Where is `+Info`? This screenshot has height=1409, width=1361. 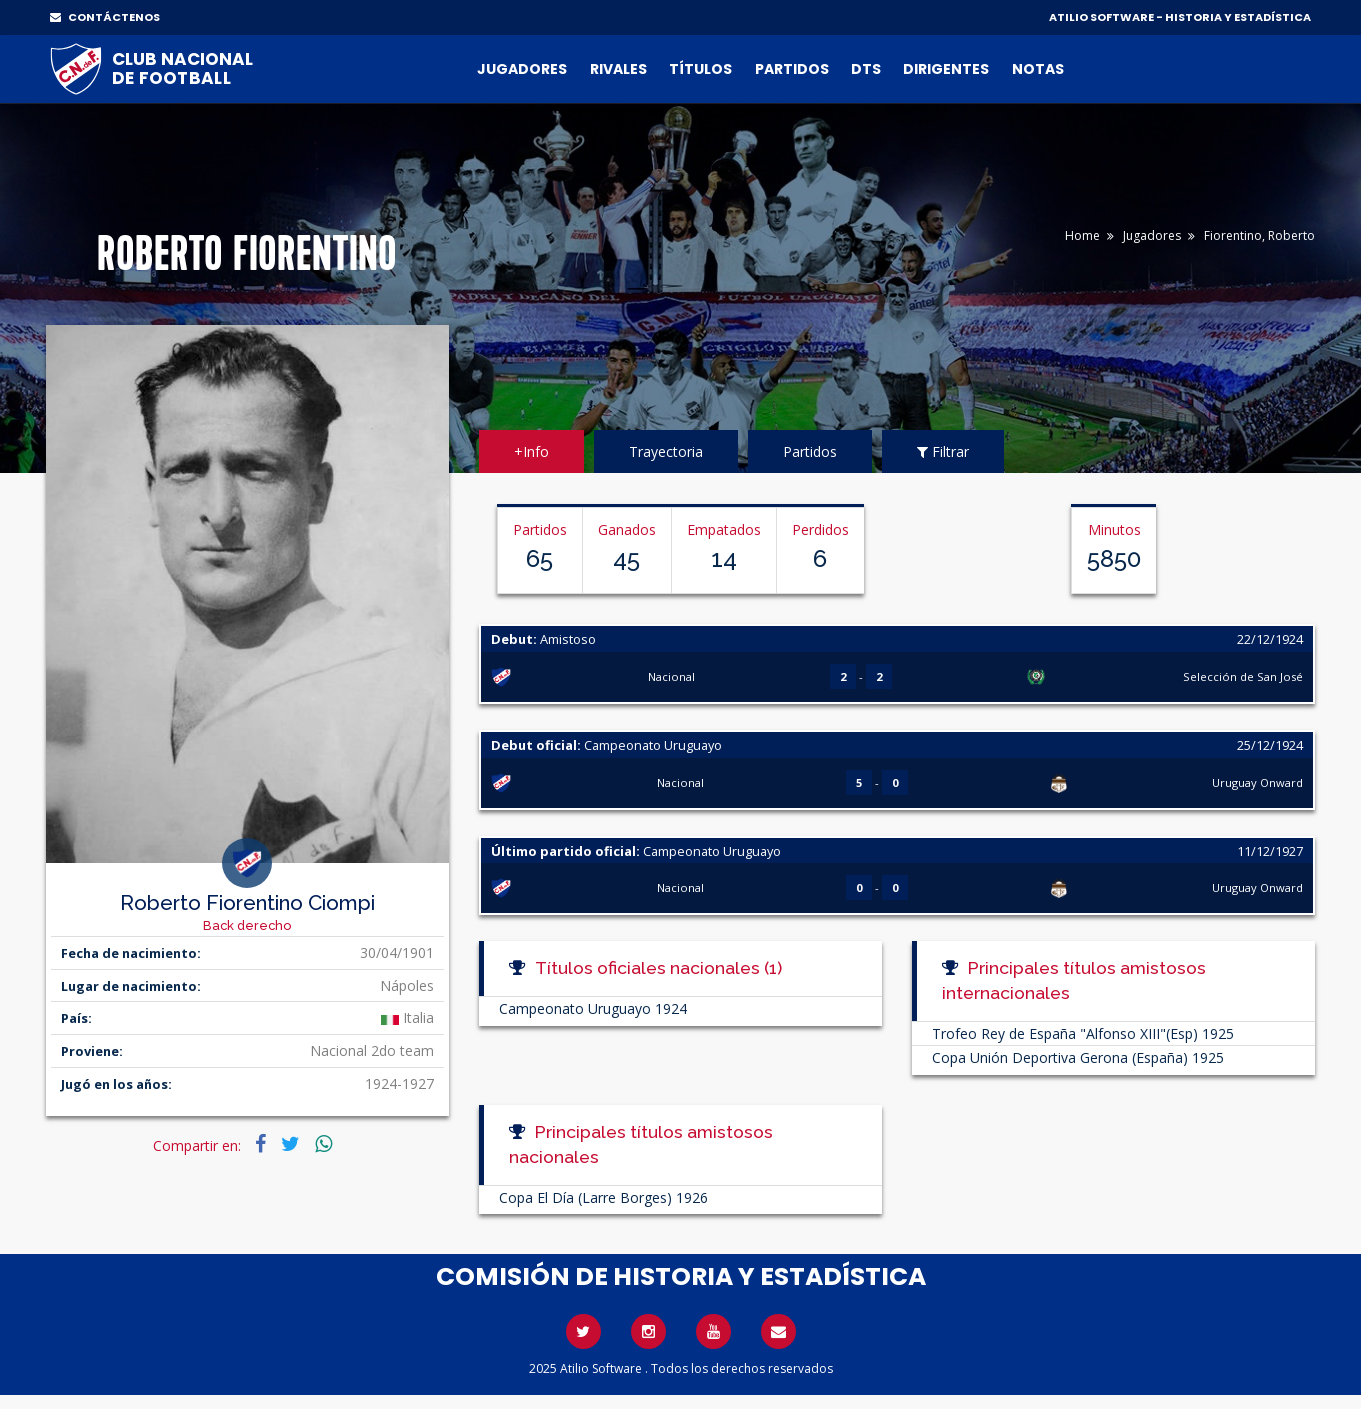
+Info is located at coordinates (531, 451).